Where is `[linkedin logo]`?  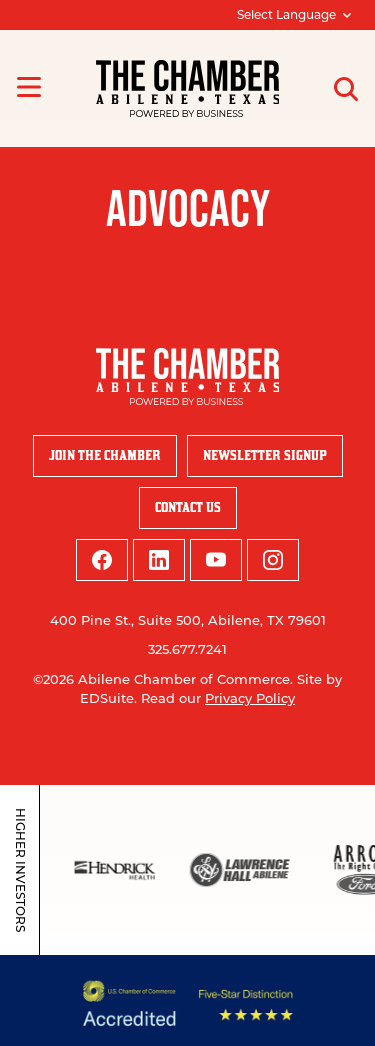
[linkedin logo] is located at coordinates (159, 560).